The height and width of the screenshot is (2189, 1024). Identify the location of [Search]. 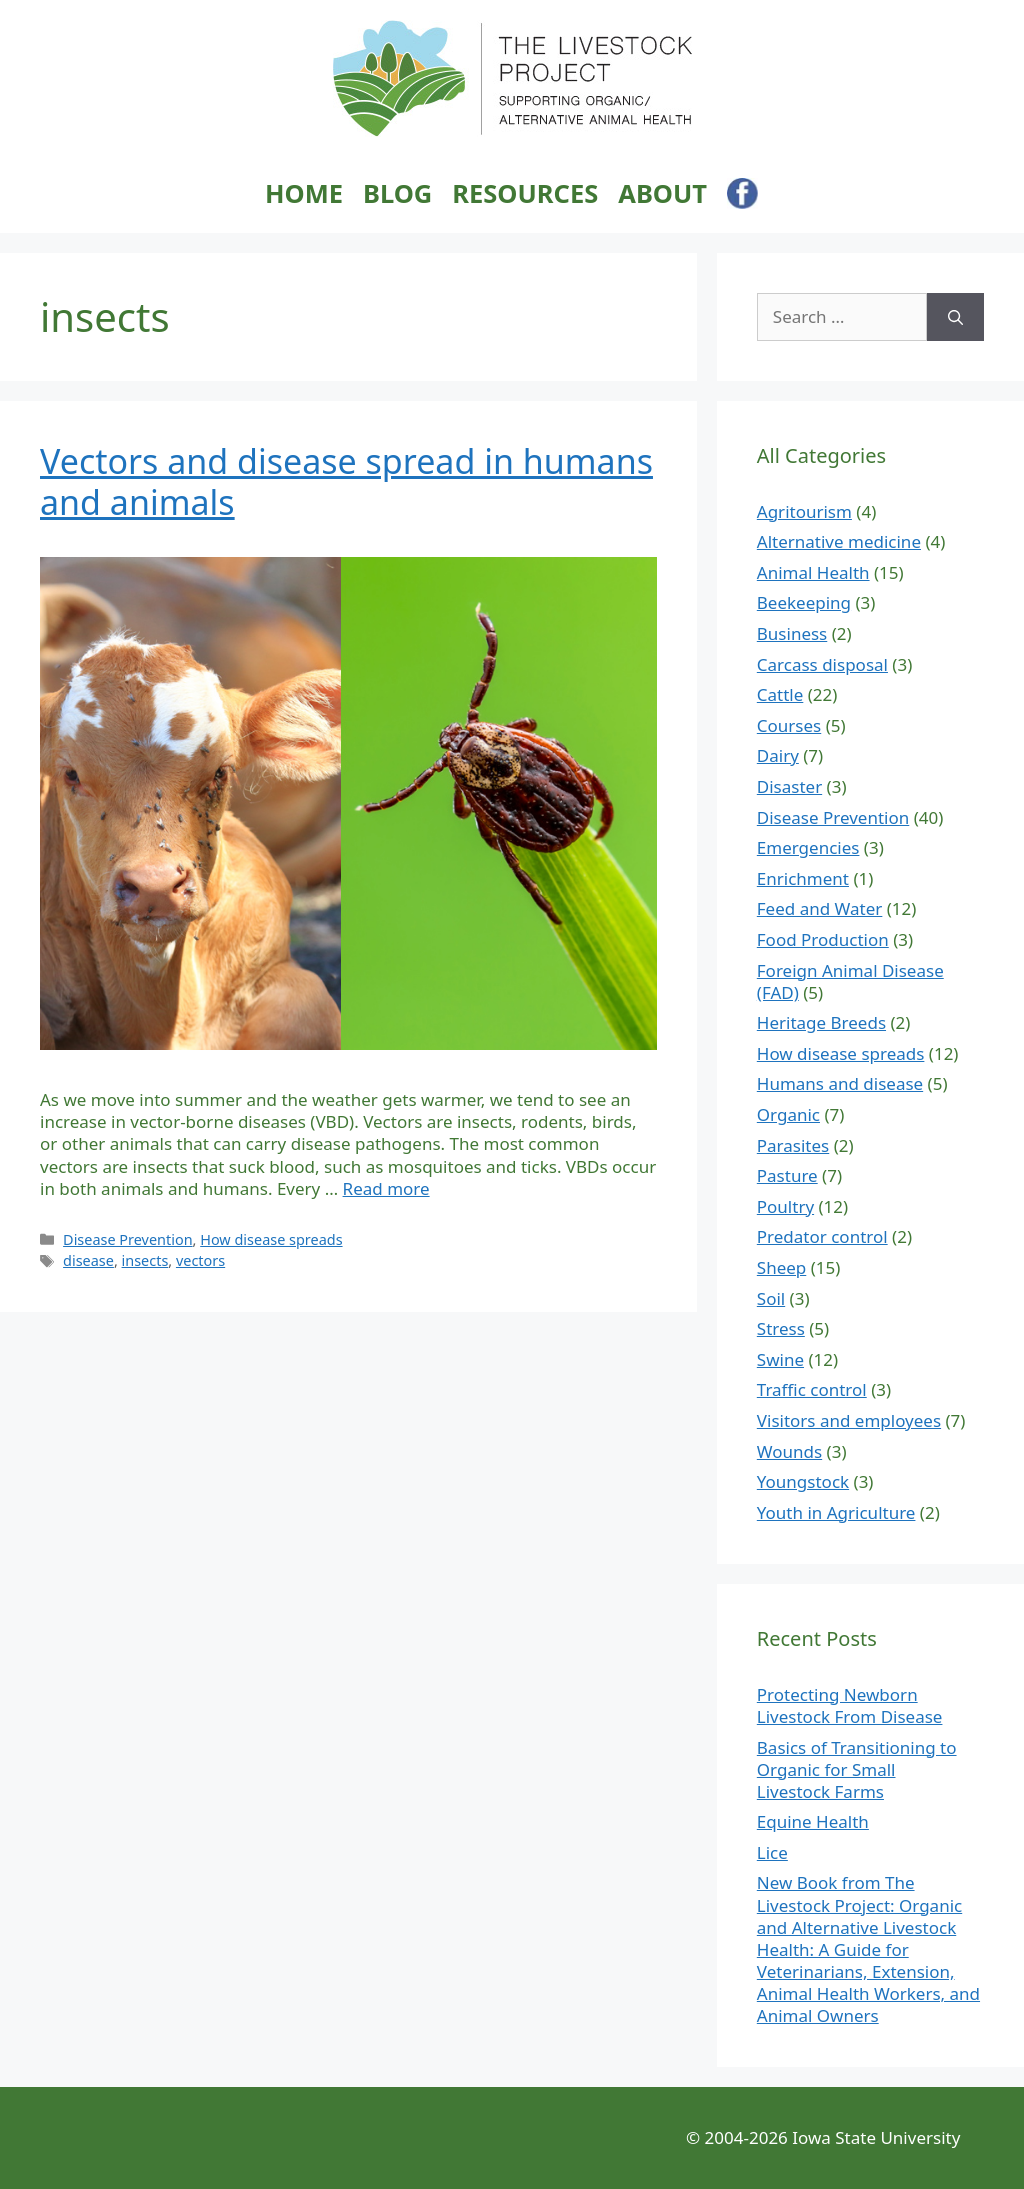
(955, 317).